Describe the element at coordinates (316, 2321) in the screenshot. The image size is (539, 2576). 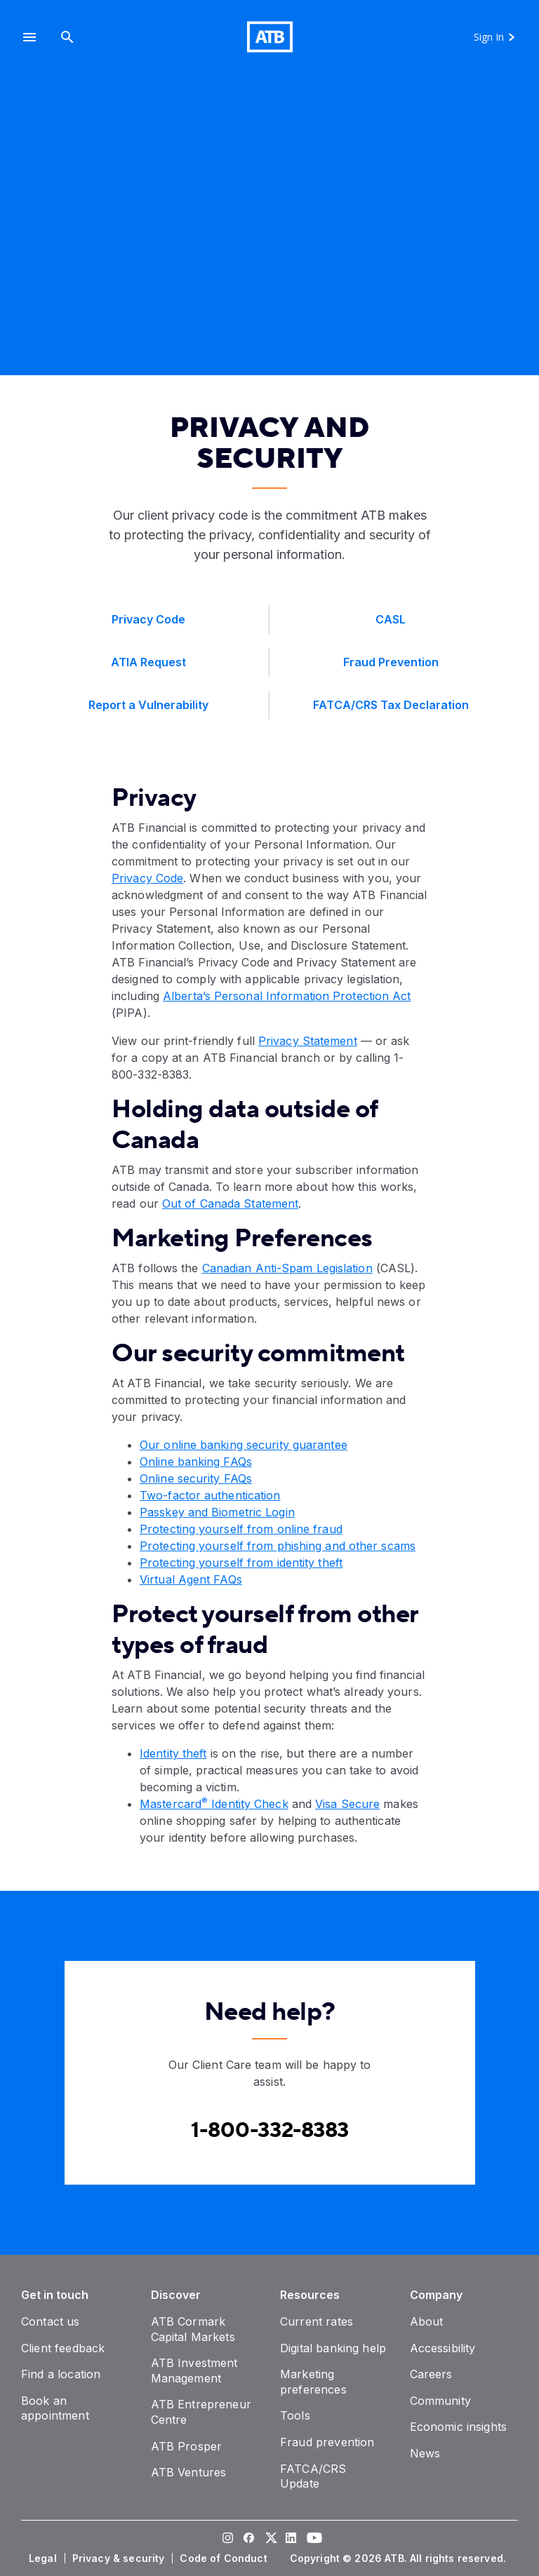
I see `[Current rates]` at that location.